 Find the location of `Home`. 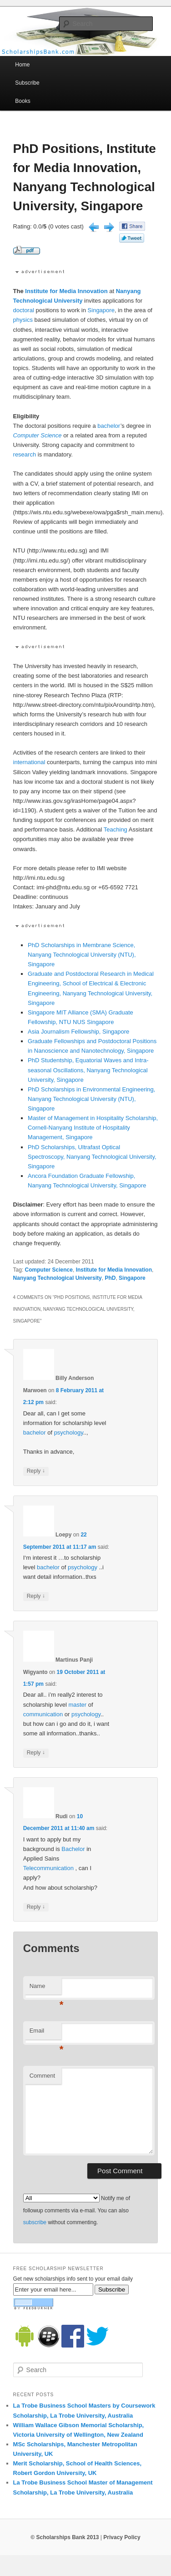

Home is located at coordinates (22, 64).